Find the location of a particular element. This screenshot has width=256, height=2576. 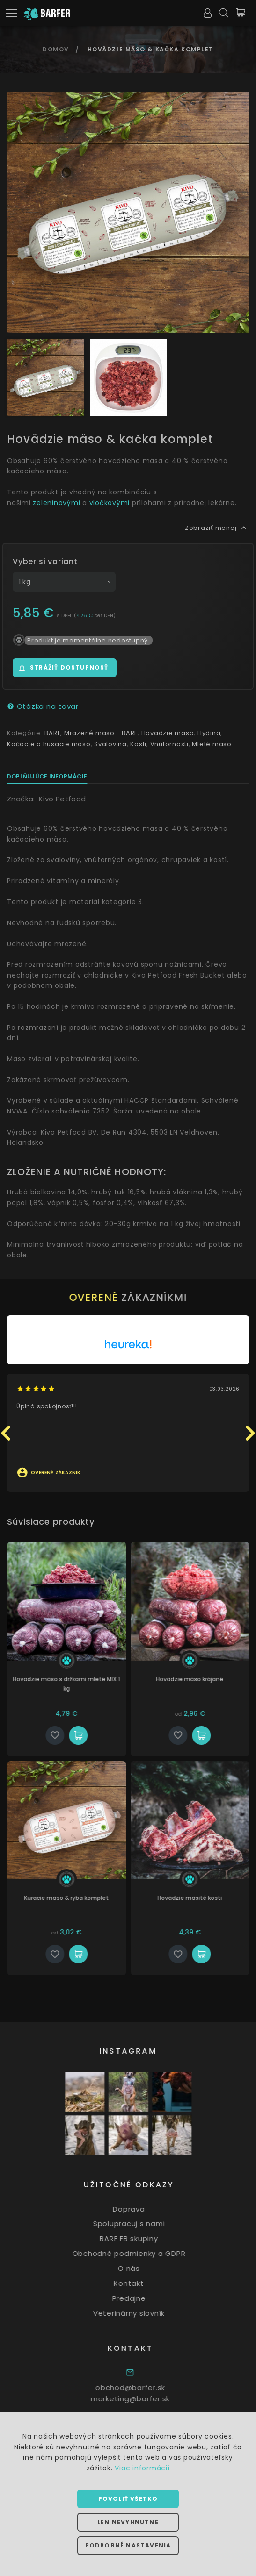

Zobraziť menej is located at coordinates (217, 528).